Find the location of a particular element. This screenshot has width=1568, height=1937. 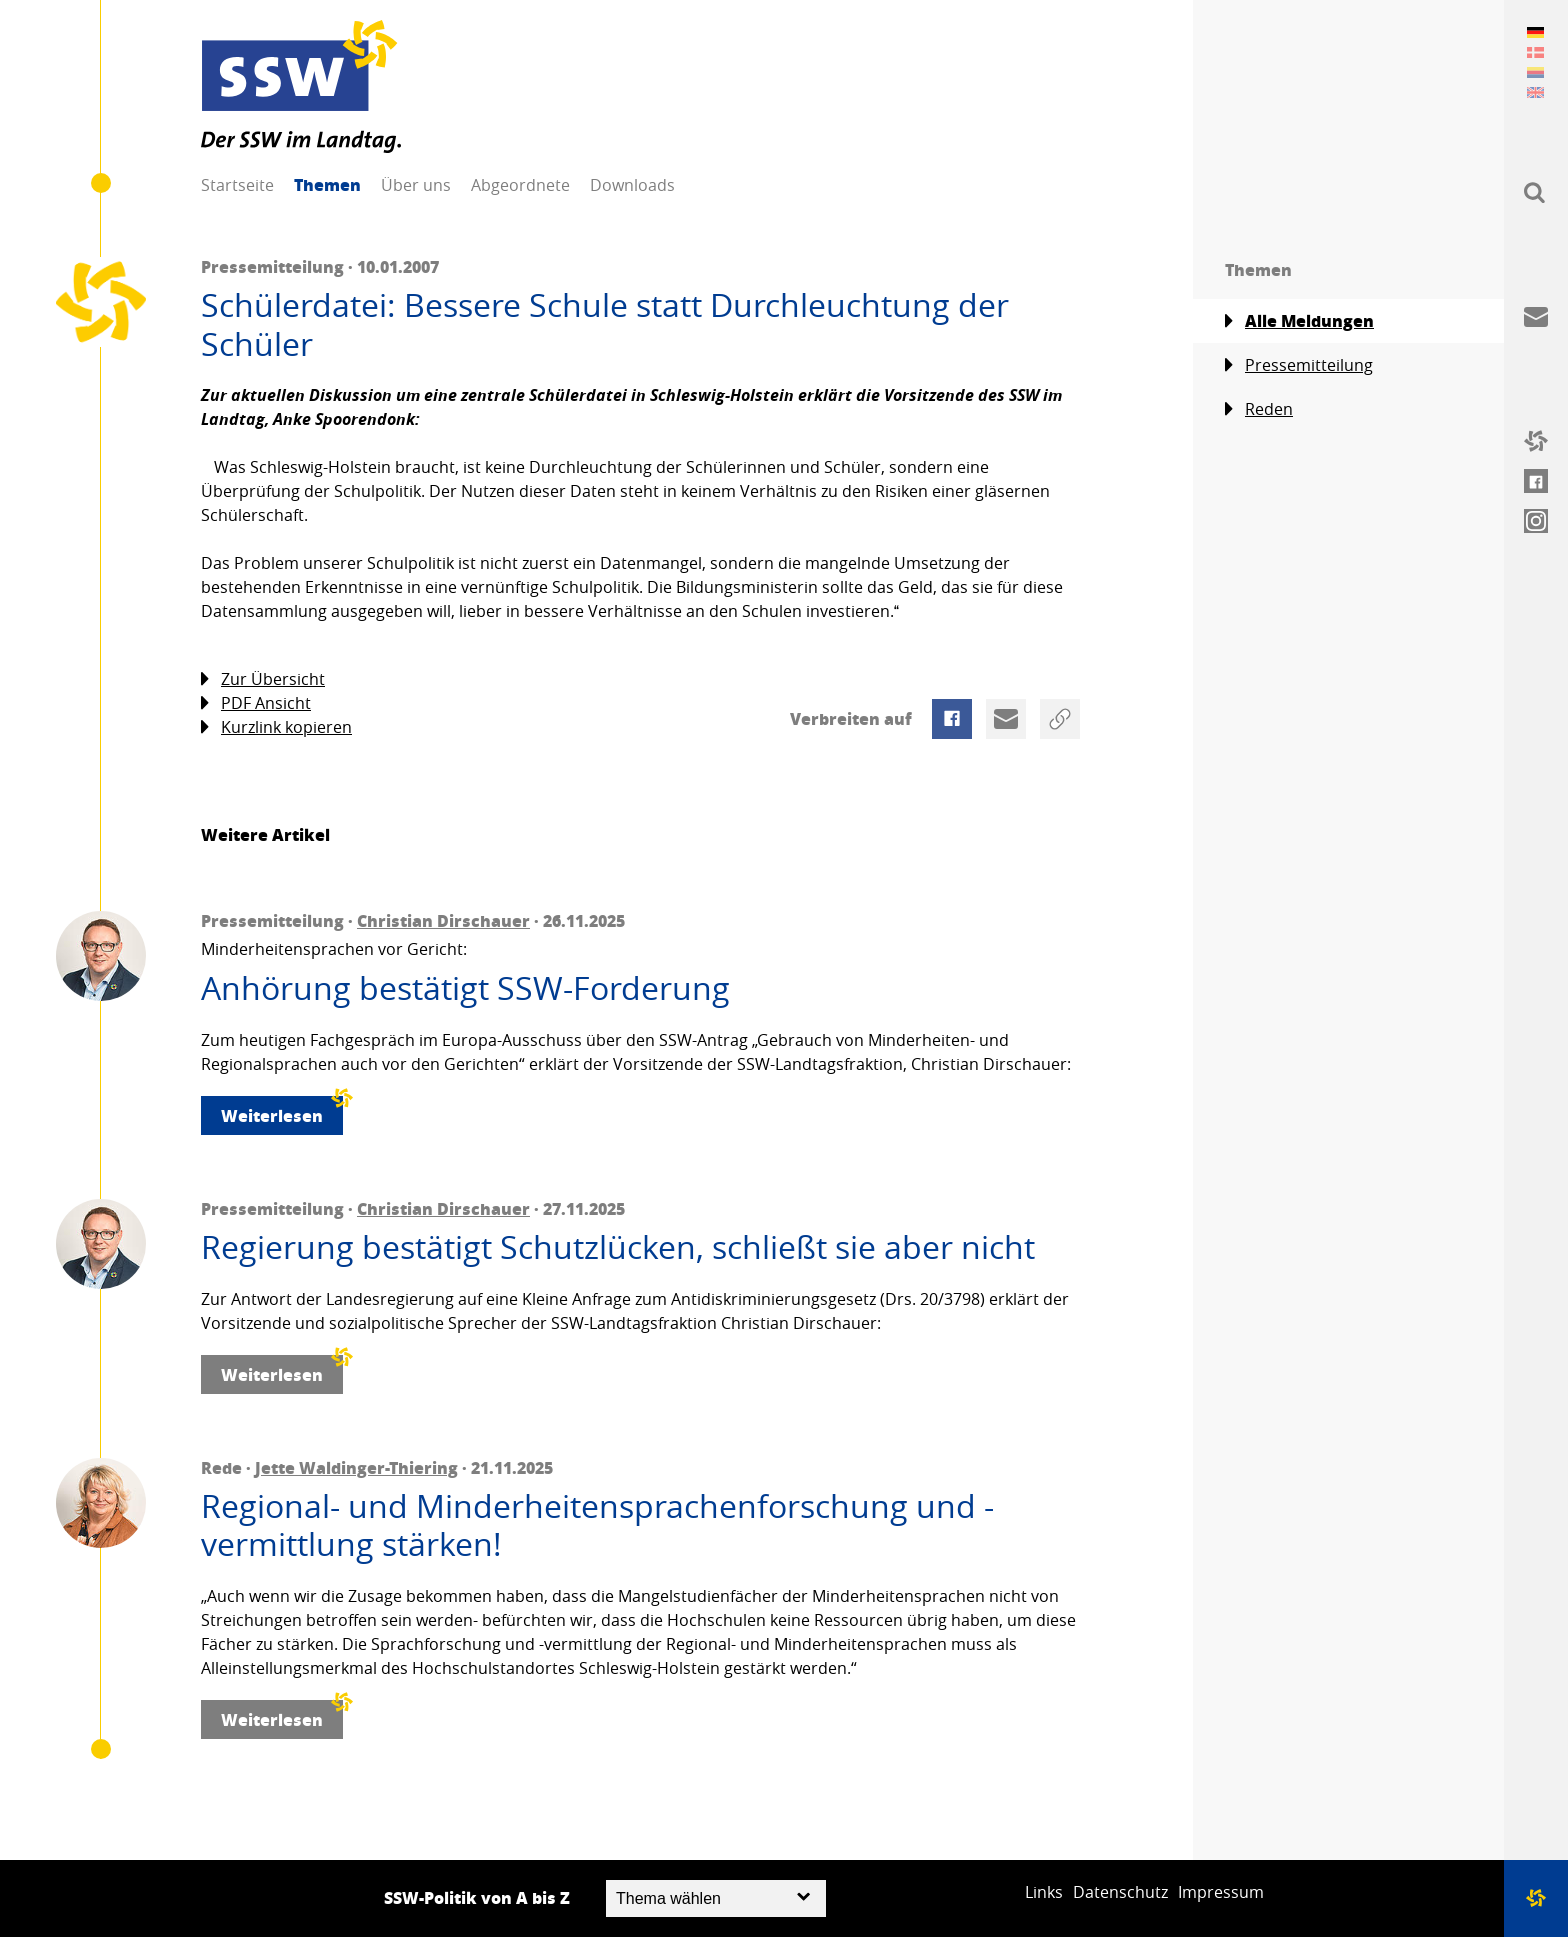

Abgeordnete is located at coordinates (520, 185).